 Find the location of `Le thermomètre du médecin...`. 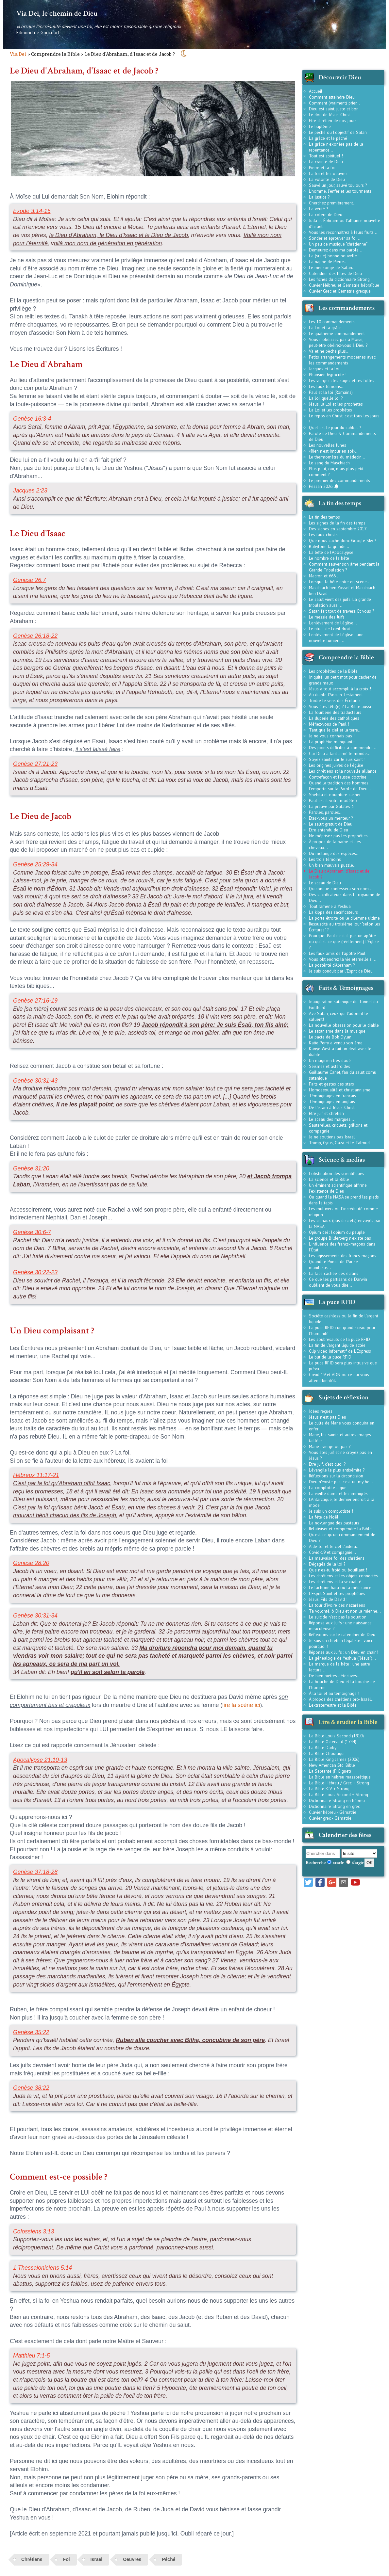

Le thermomètre du médecin... is located at coordinates (337, 457).